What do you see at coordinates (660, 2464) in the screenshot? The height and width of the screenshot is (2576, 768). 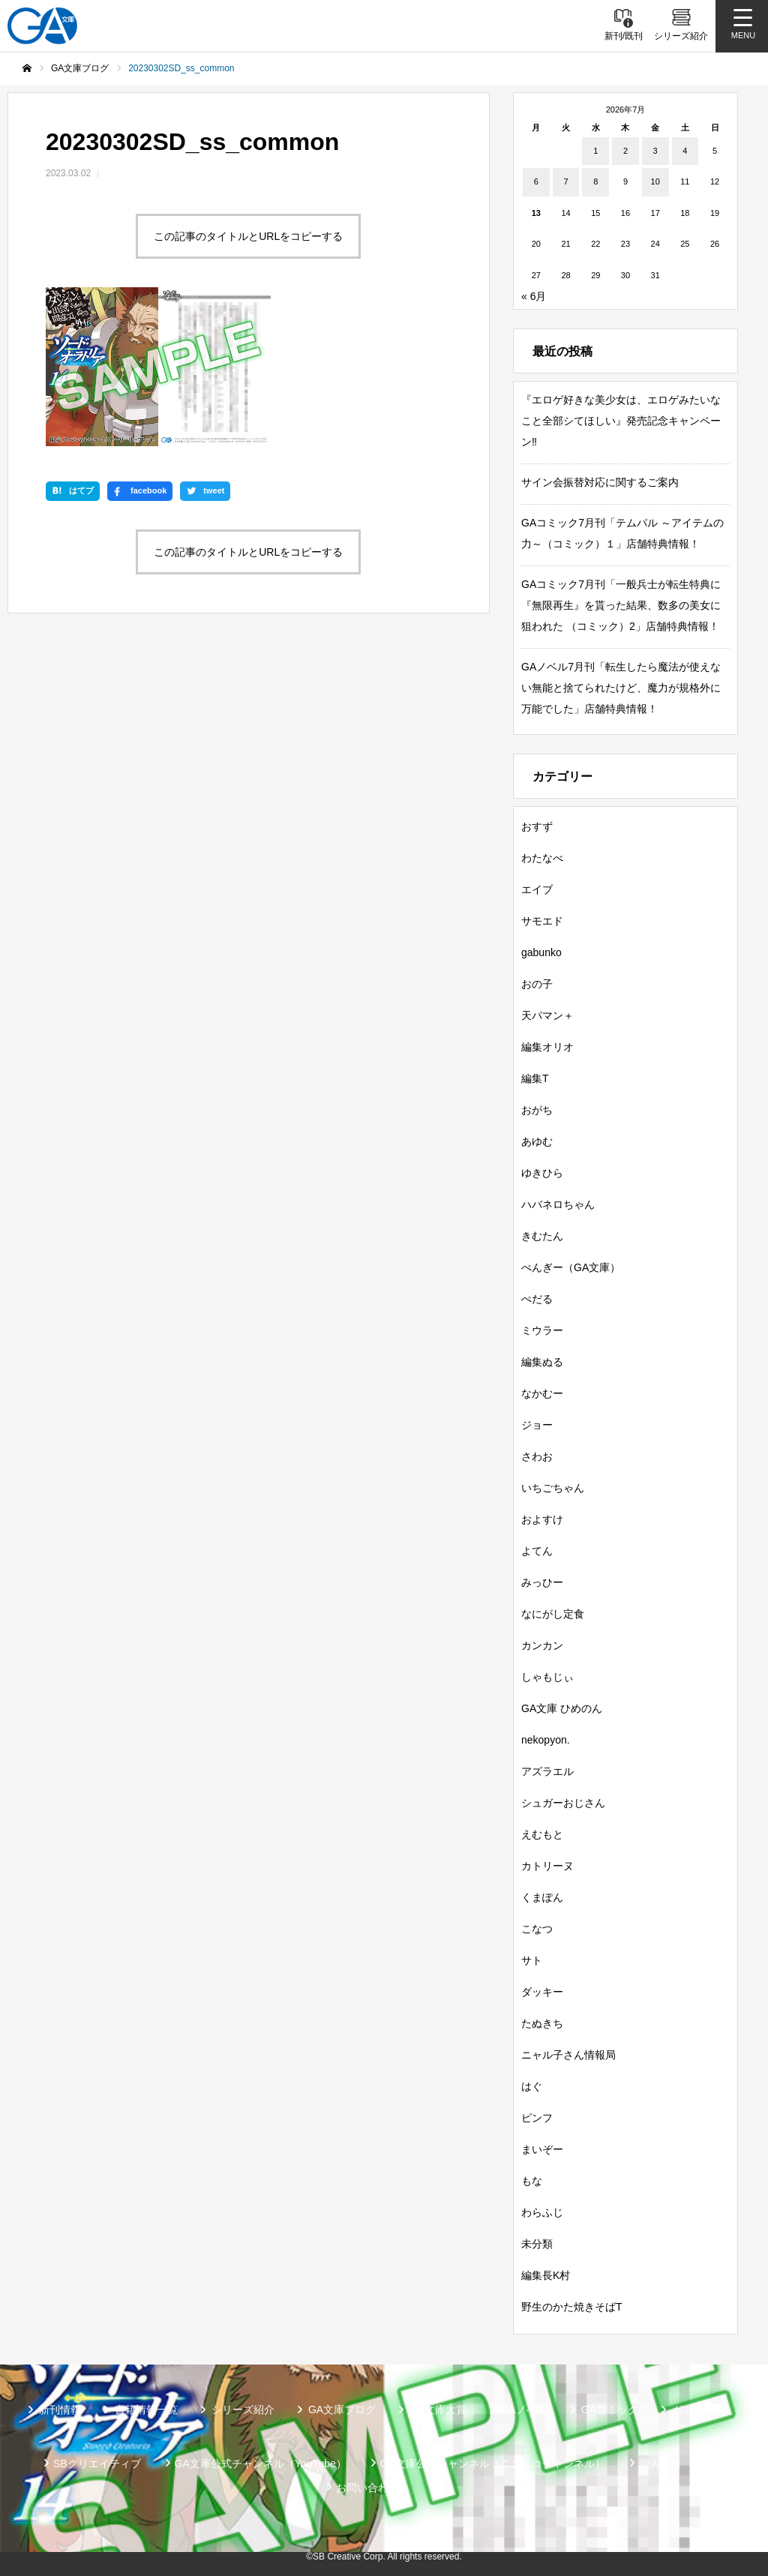 I see `個人情報` at bounding box center [660, 2464].